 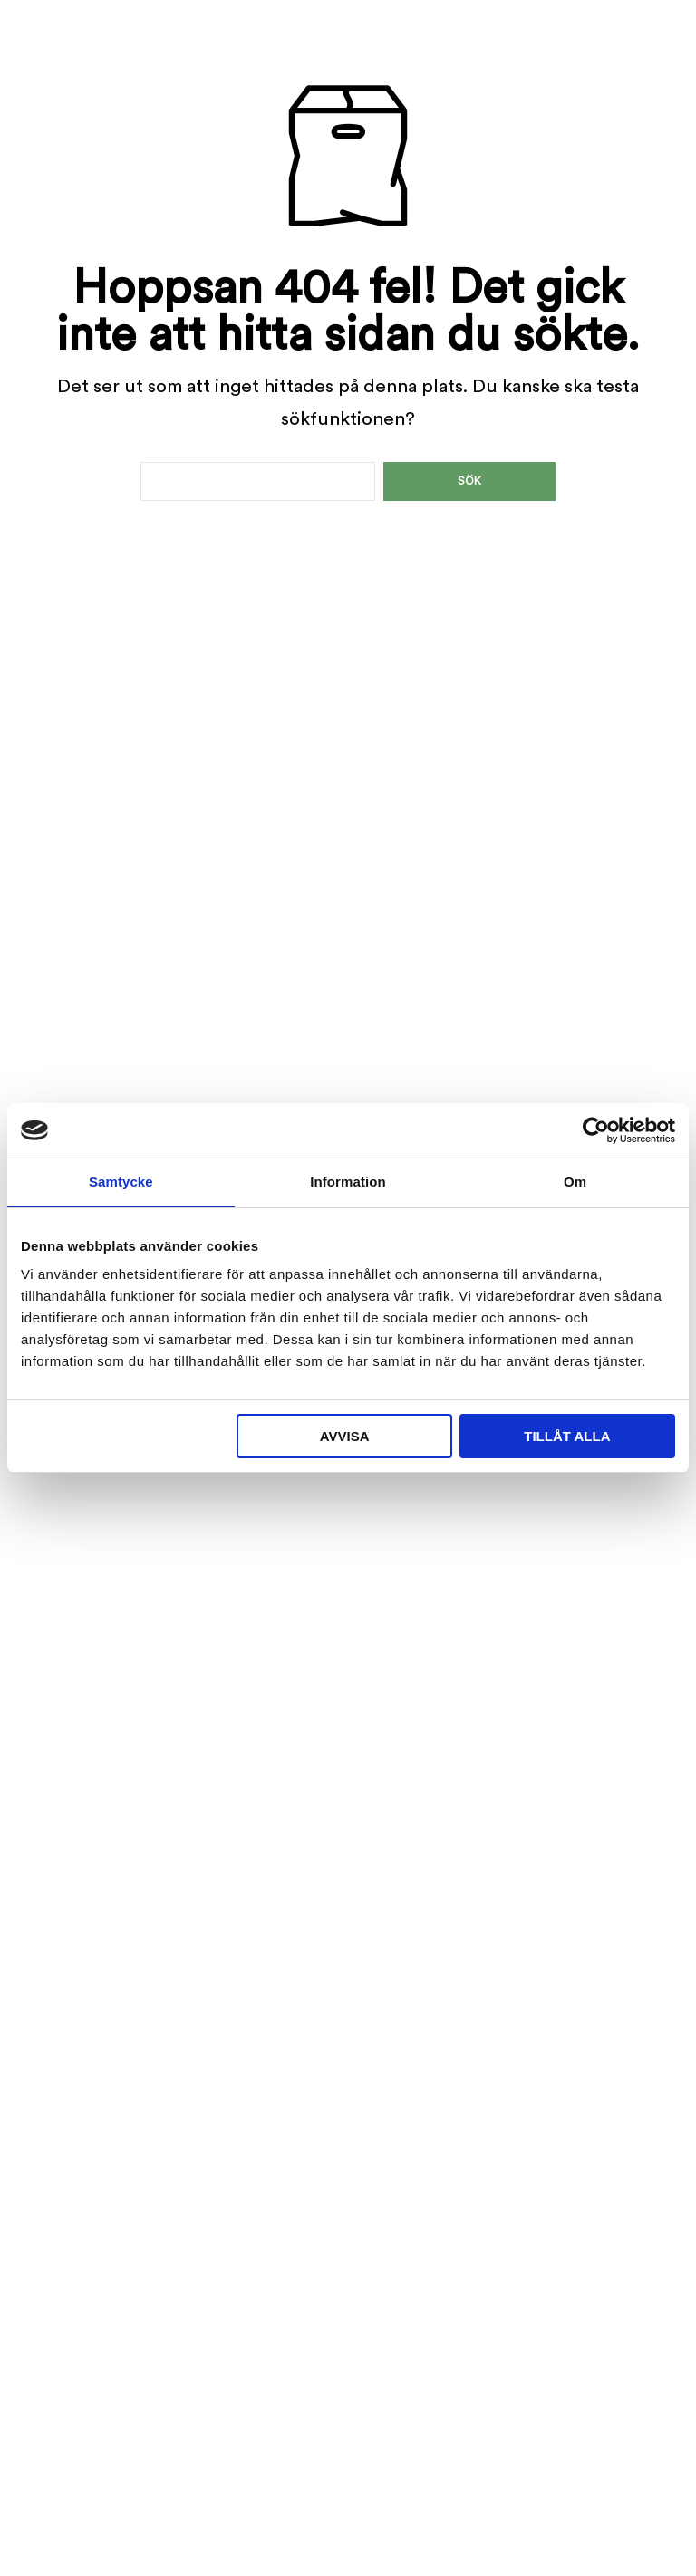 I want to click on Avvisa, so click(x=345, y=1436).